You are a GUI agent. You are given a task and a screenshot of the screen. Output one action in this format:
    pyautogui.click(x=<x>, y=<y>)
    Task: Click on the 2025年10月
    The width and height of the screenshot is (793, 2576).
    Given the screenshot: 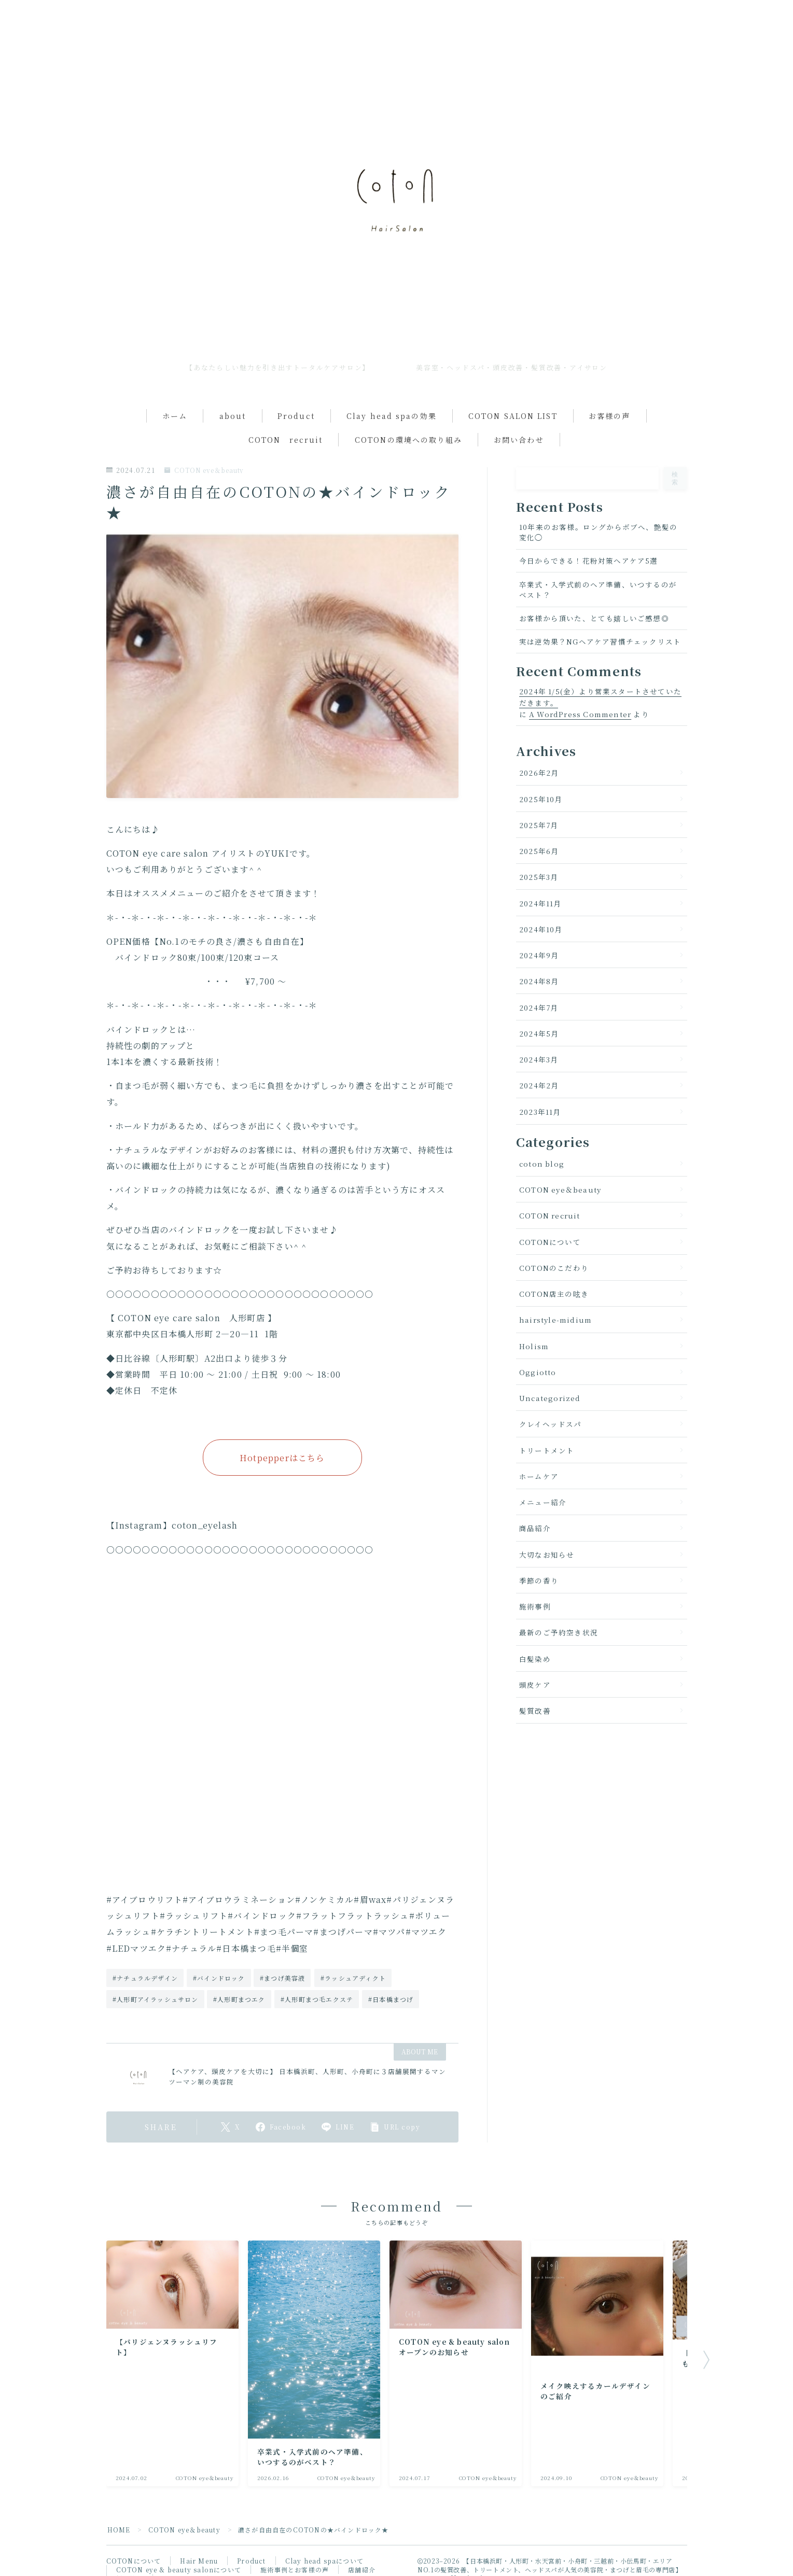 What is the action you would take?
    pyautogui.click(x=541, y=799)
    